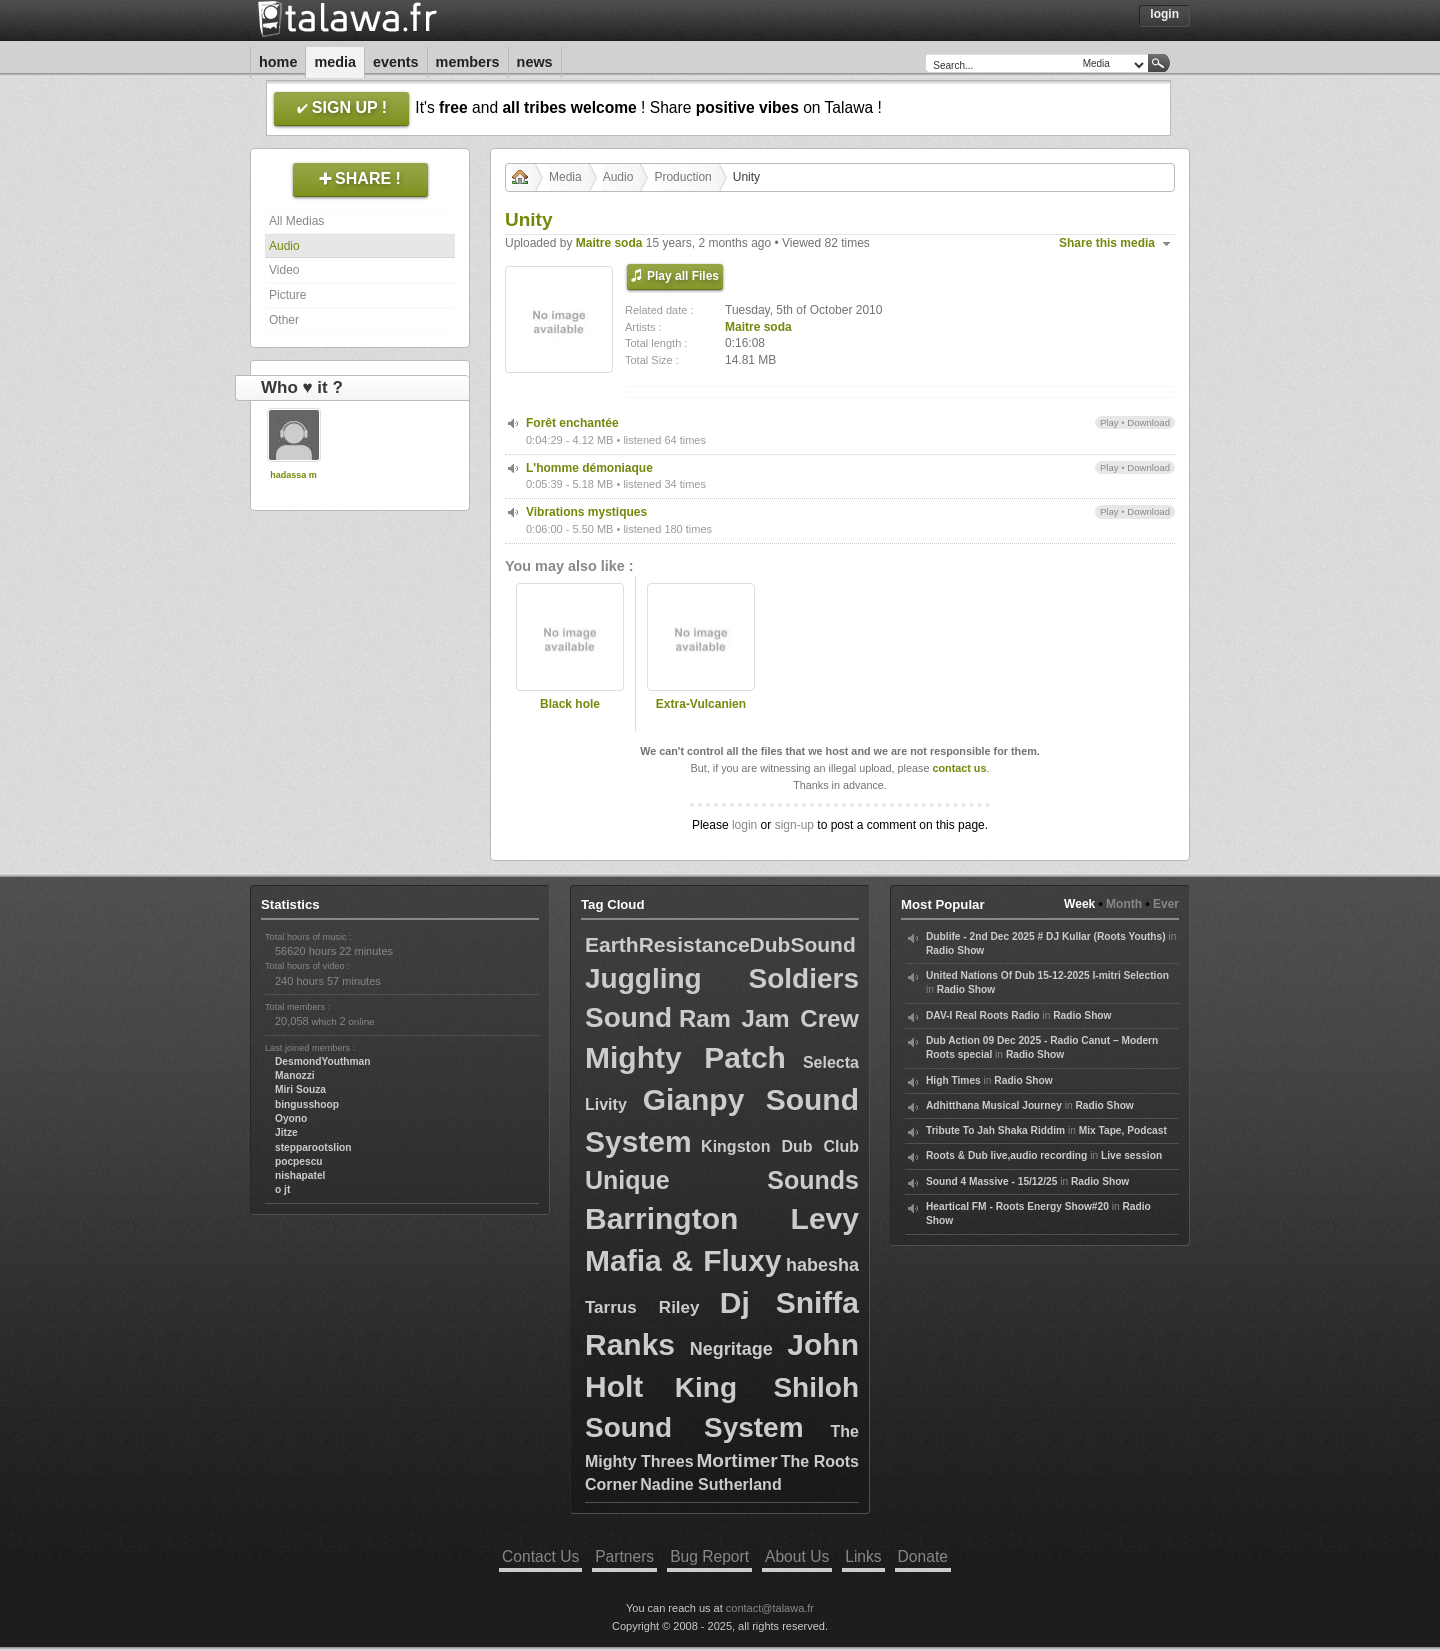 This screenshot has width=1440, height=1651. Describe the element at coordinates (769, 1018) in the screenshot. I see `Ram Jam Crew` at that location.